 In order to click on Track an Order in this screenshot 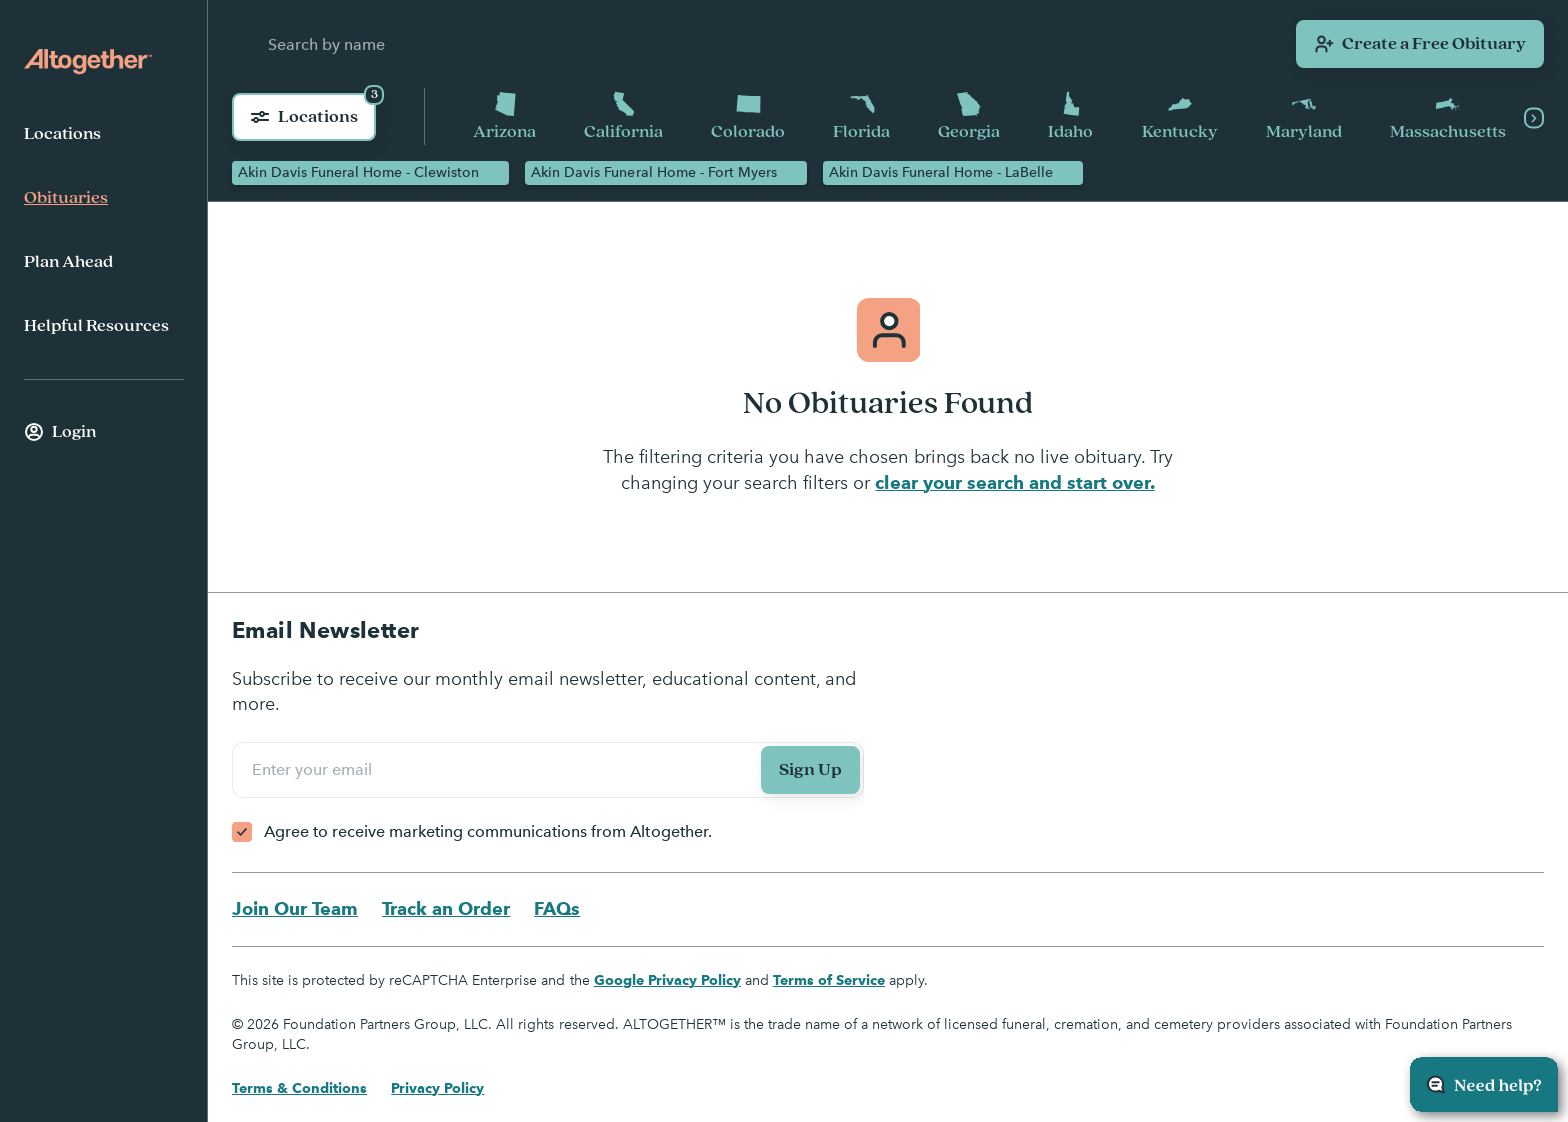, I will do `click(446, 908)`.